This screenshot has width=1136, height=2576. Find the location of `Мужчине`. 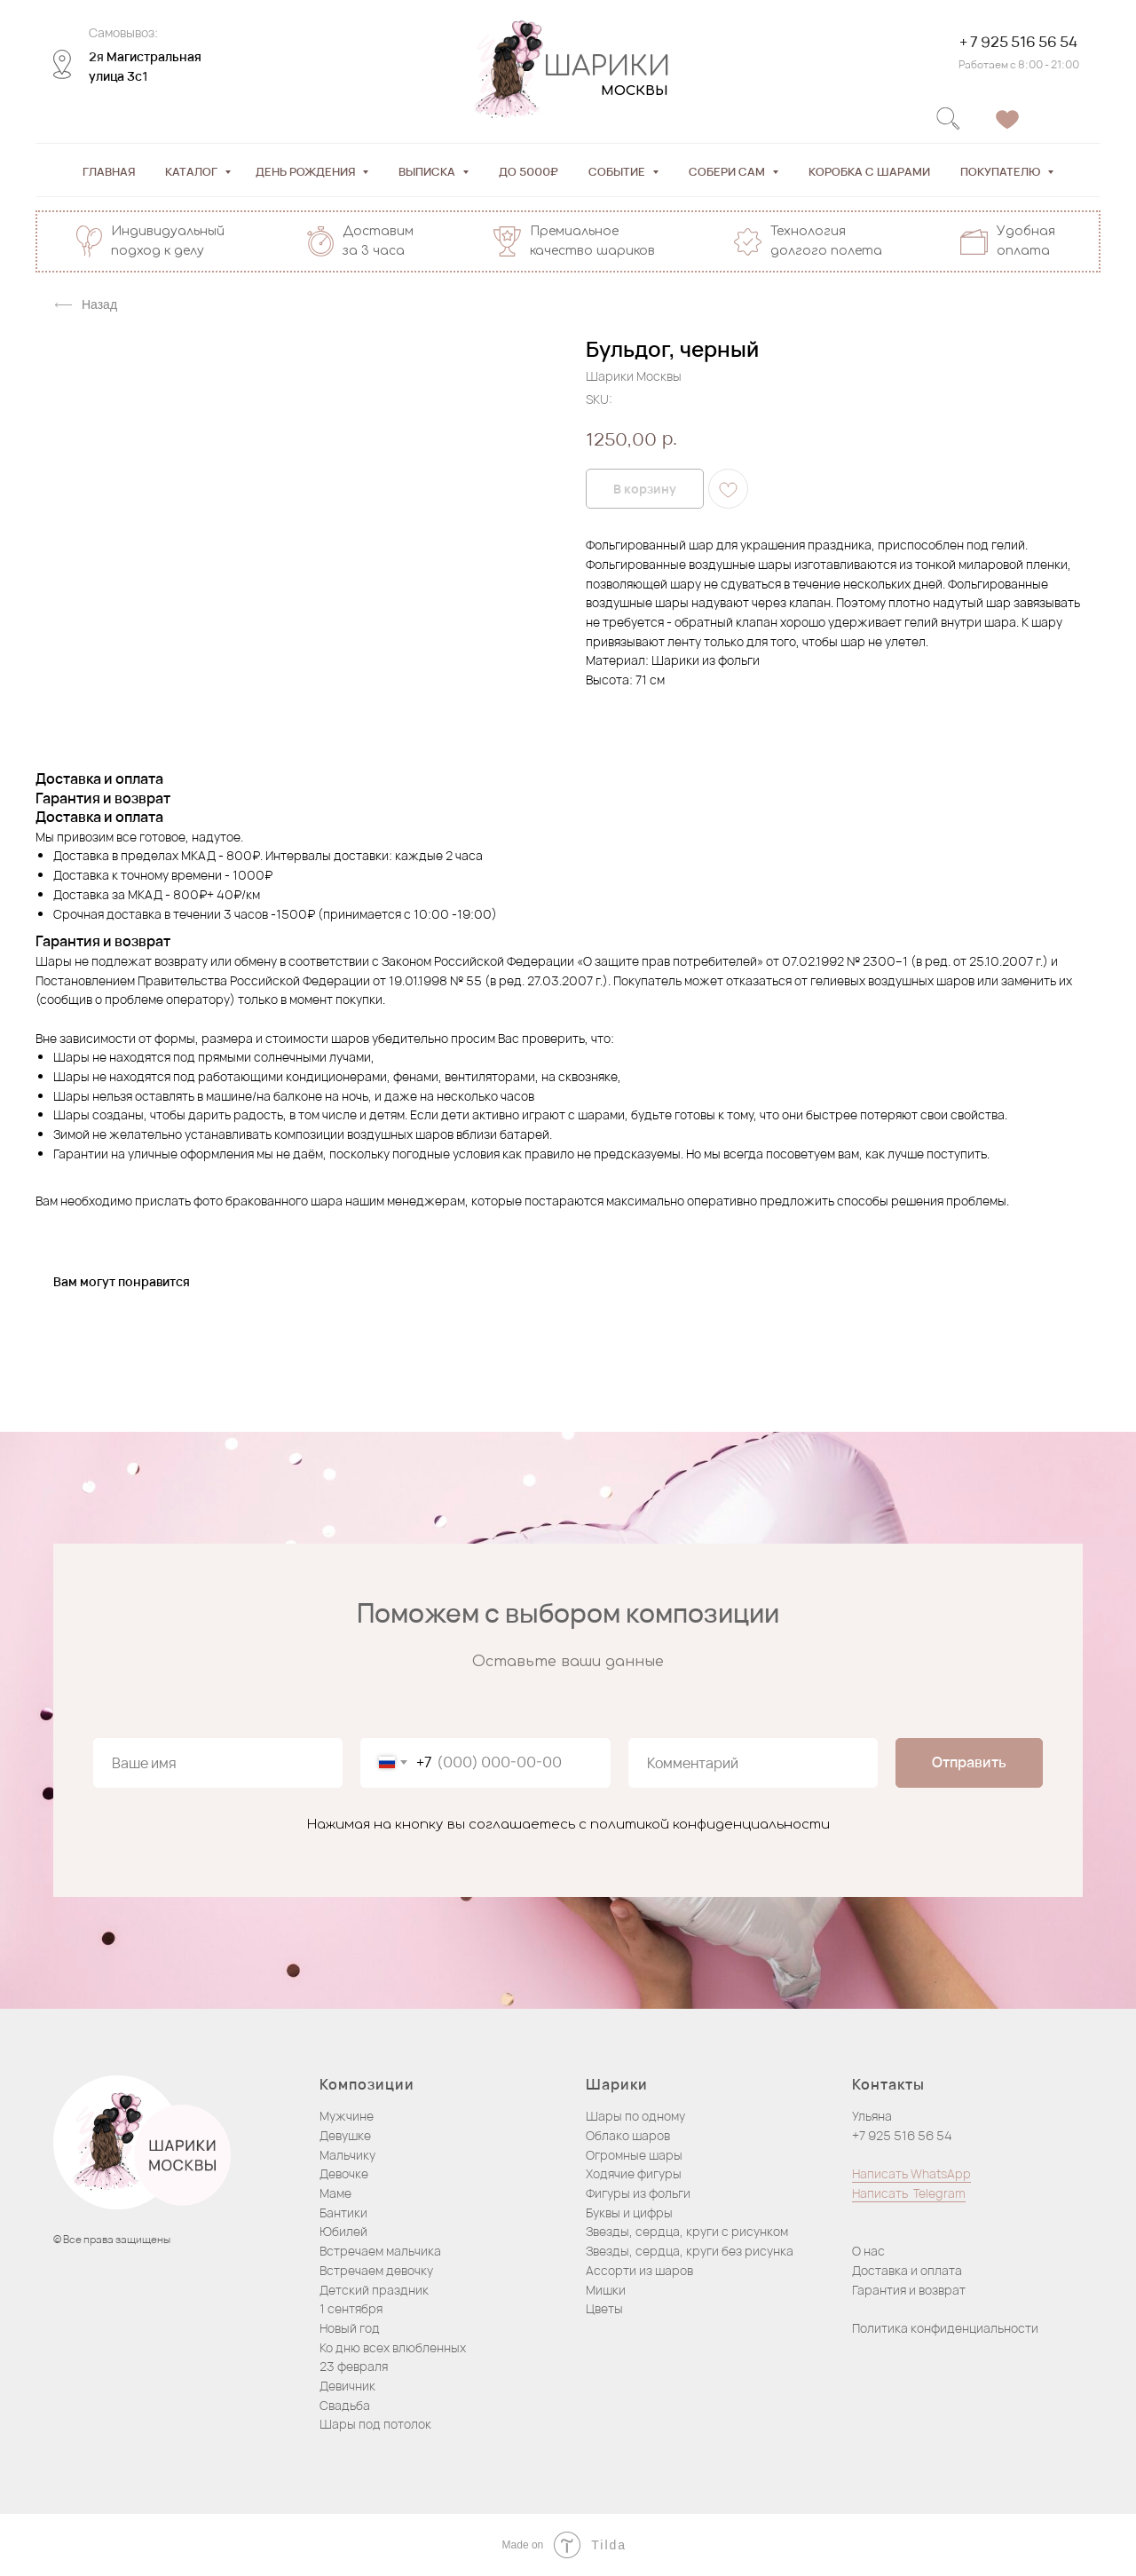

Мужчине is located at coordinates (347, 2115).